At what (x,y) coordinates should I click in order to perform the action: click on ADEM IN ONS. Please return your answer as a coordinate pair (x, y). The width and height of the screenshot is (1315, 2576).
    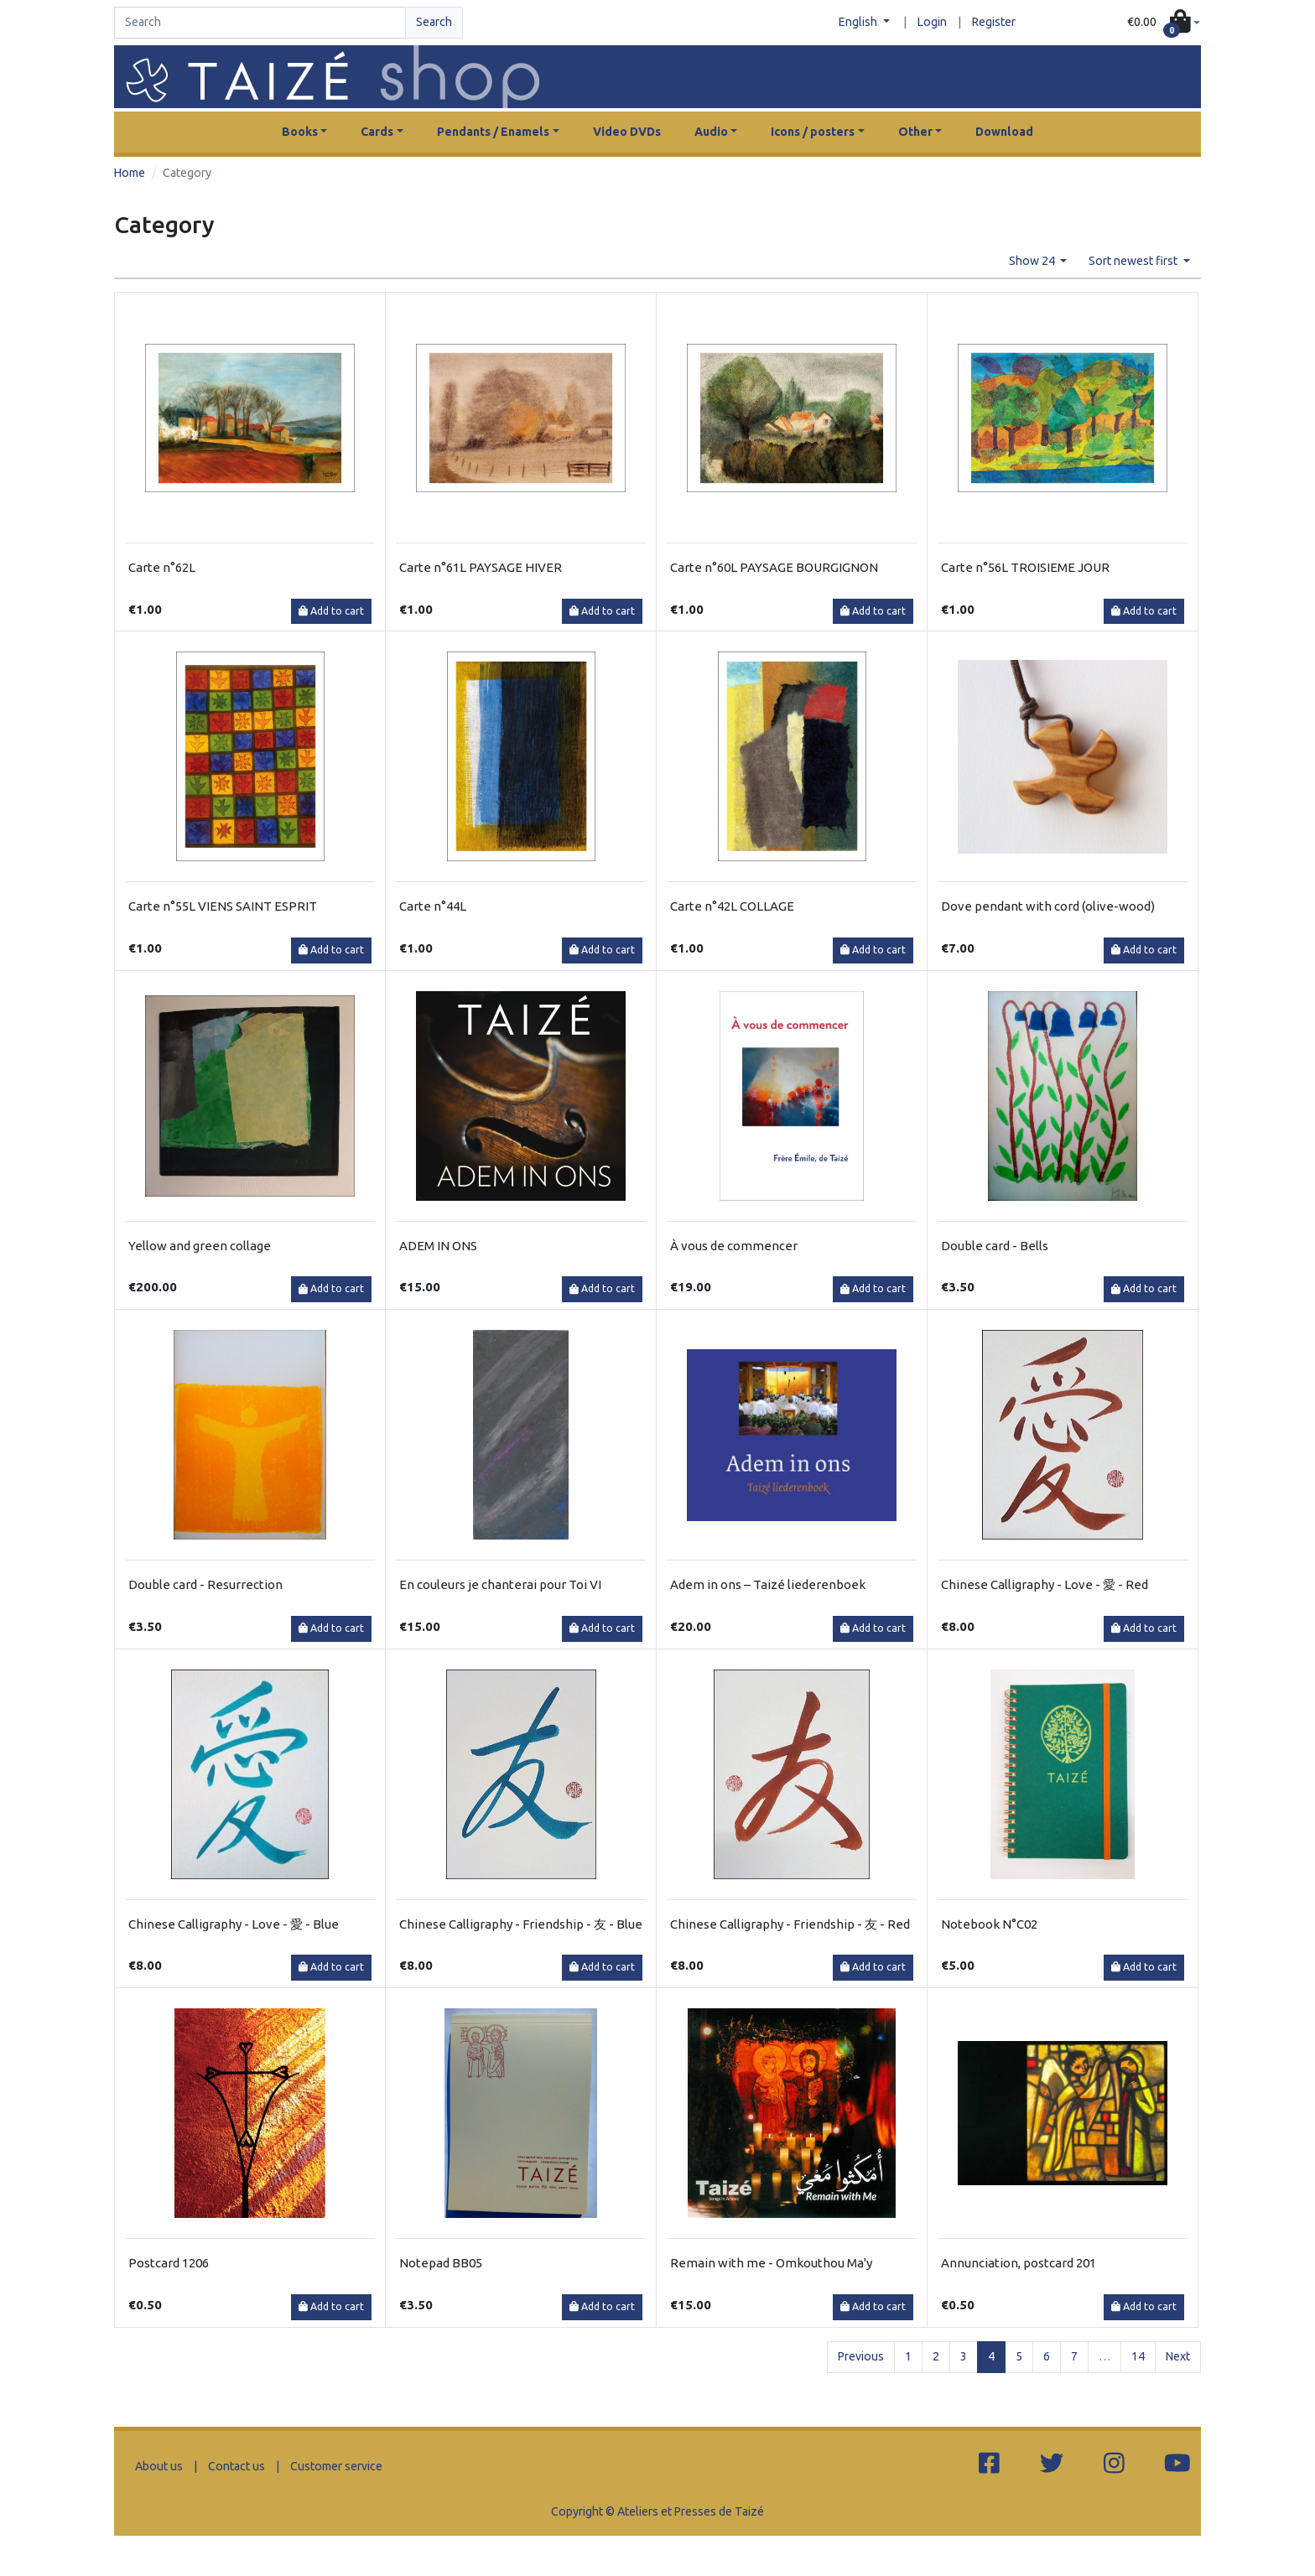
    Looking at the image, I should click on (438, 1246).